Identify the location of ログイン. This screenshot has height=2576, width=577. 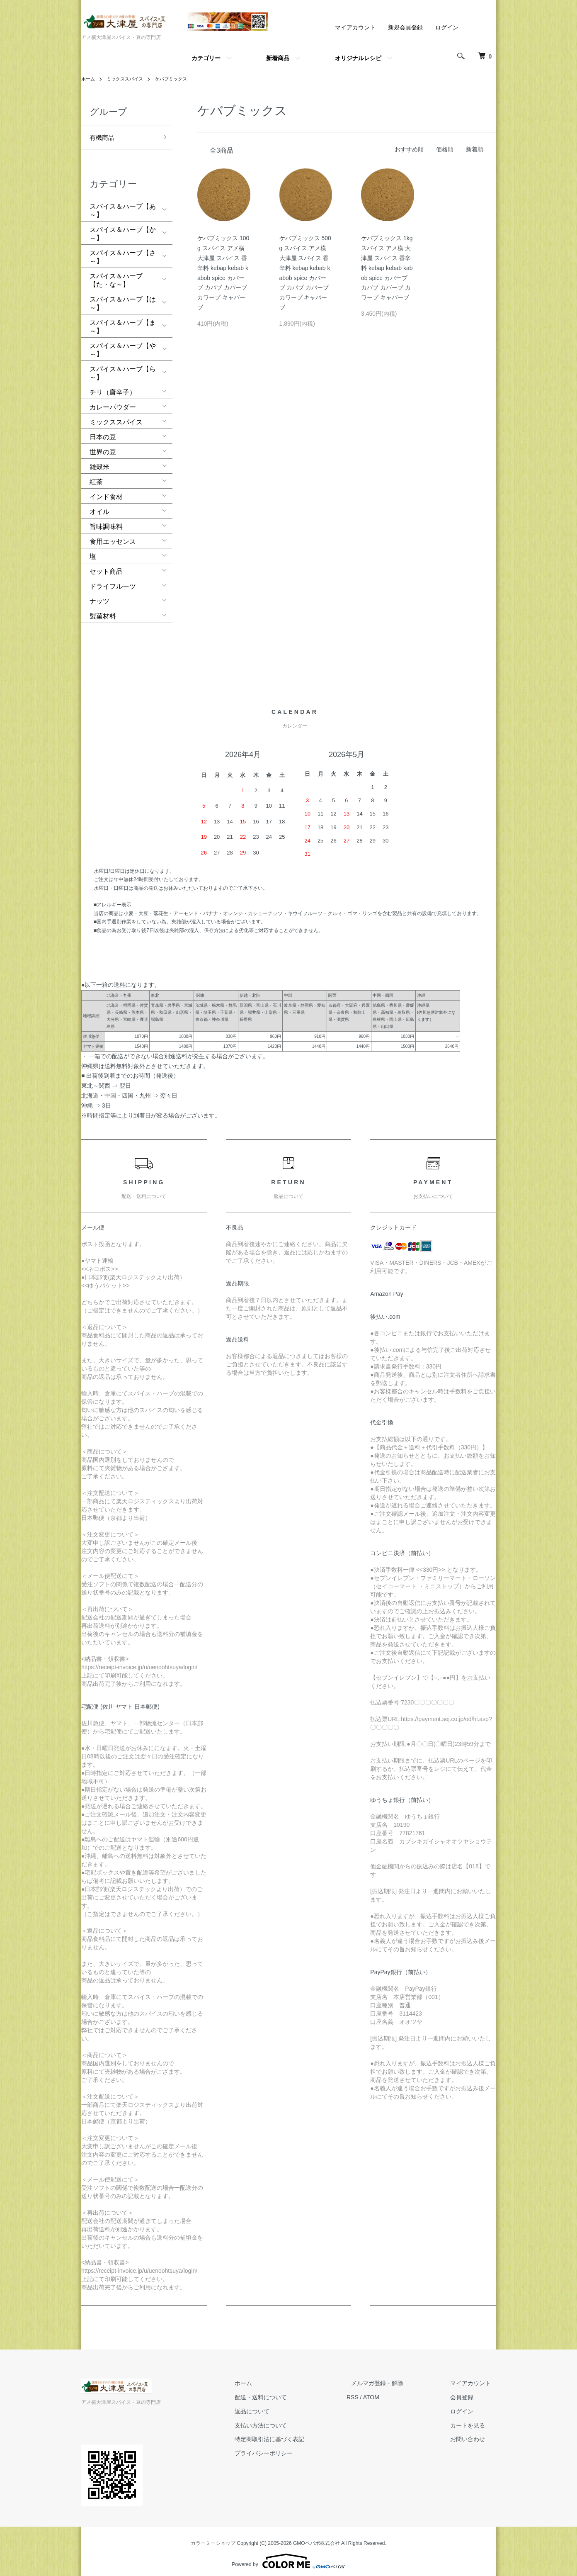
(446, 27).